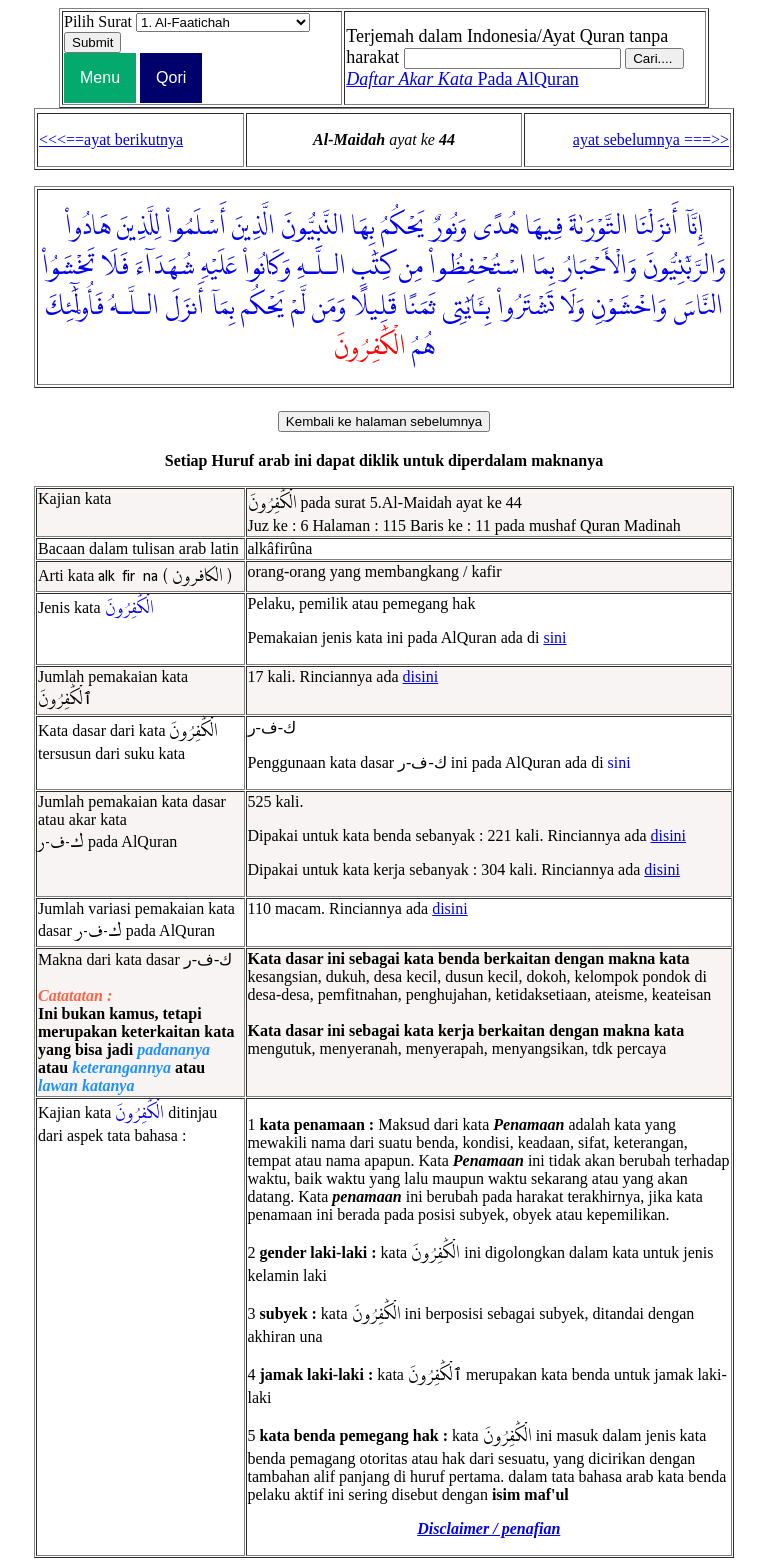  I want to click on قَلِيلًا, so click(374, 307).